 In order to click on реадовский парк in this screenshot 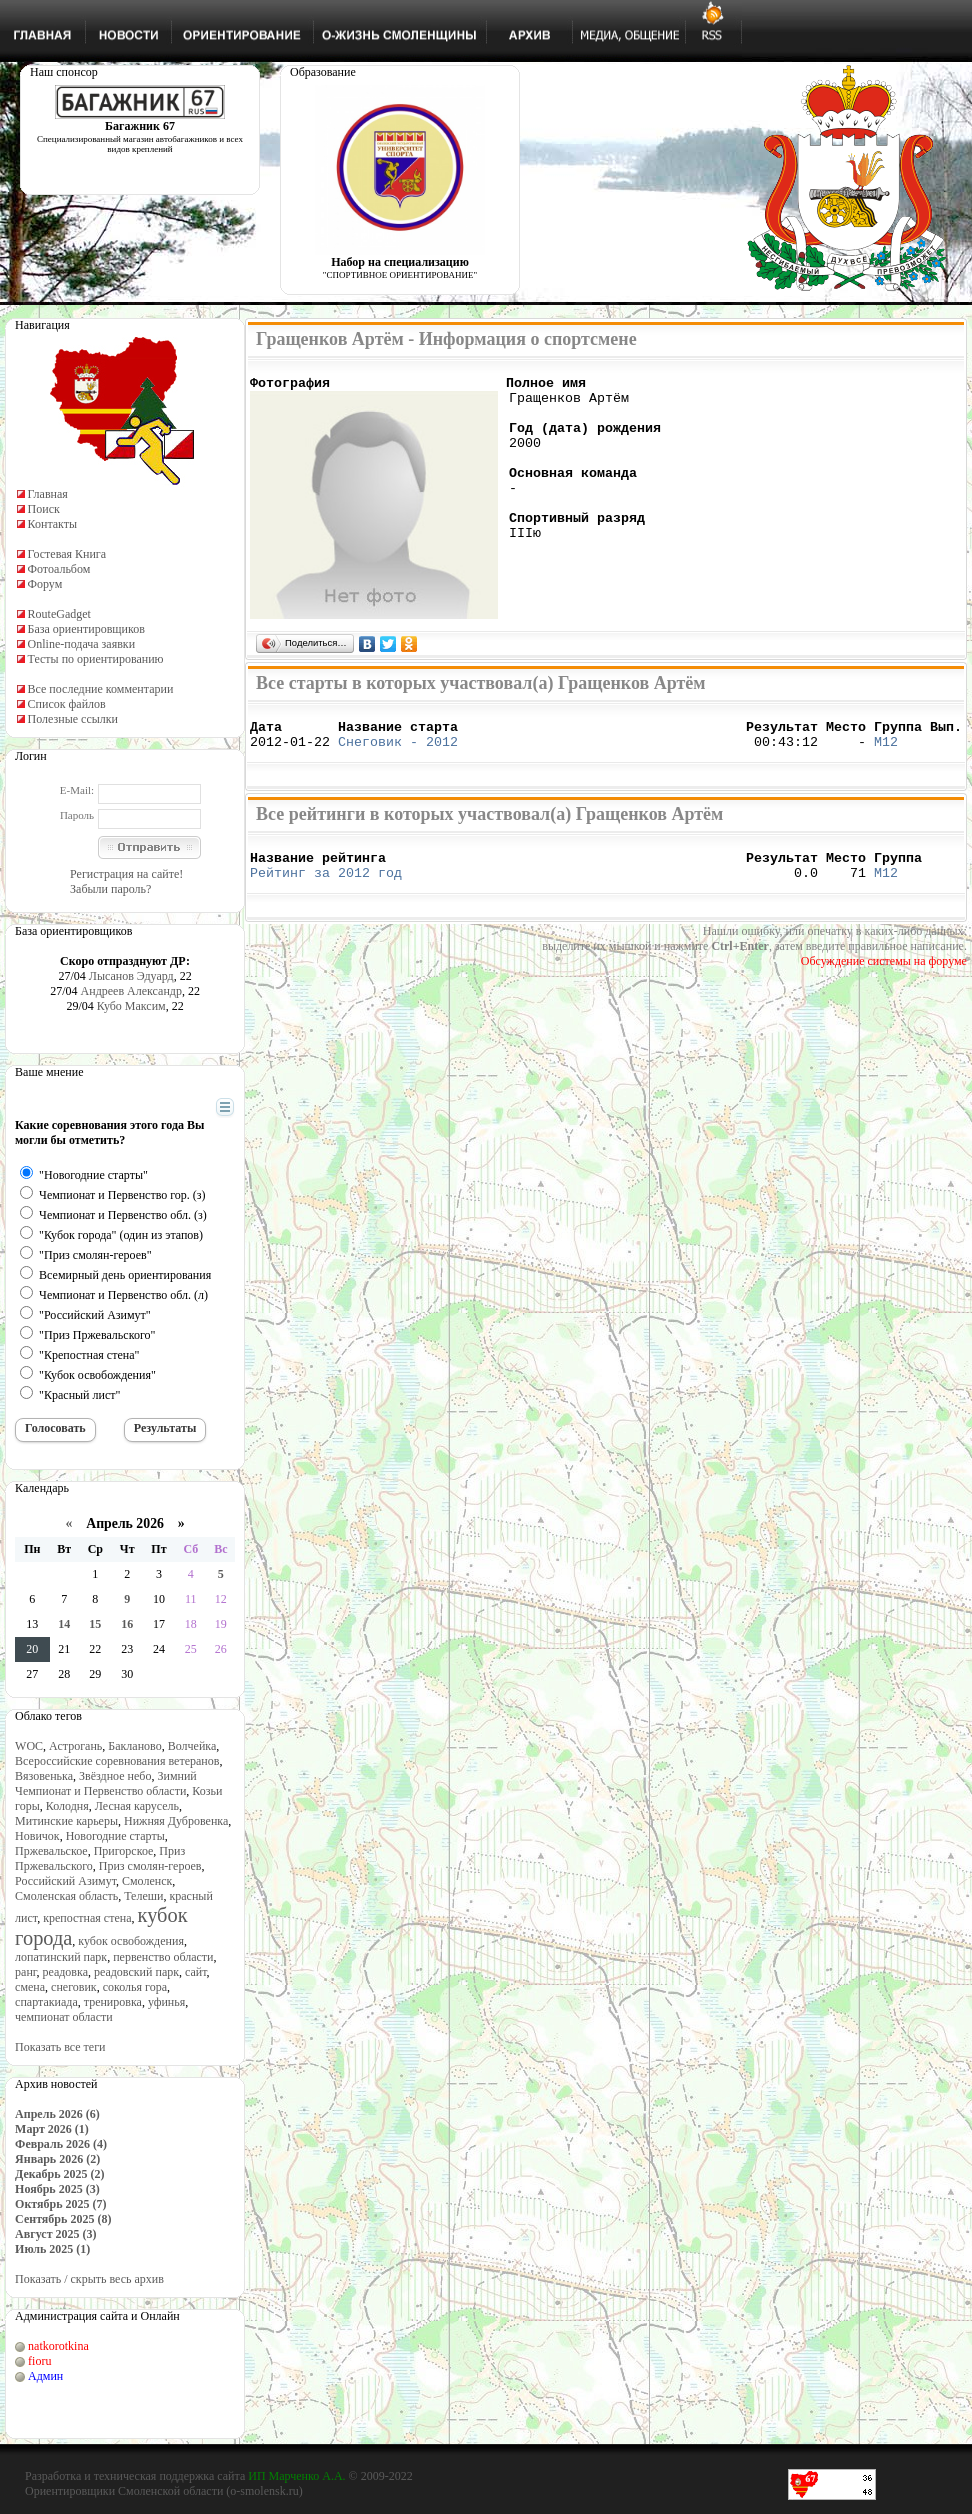, I will do `click(136, 1972)`.